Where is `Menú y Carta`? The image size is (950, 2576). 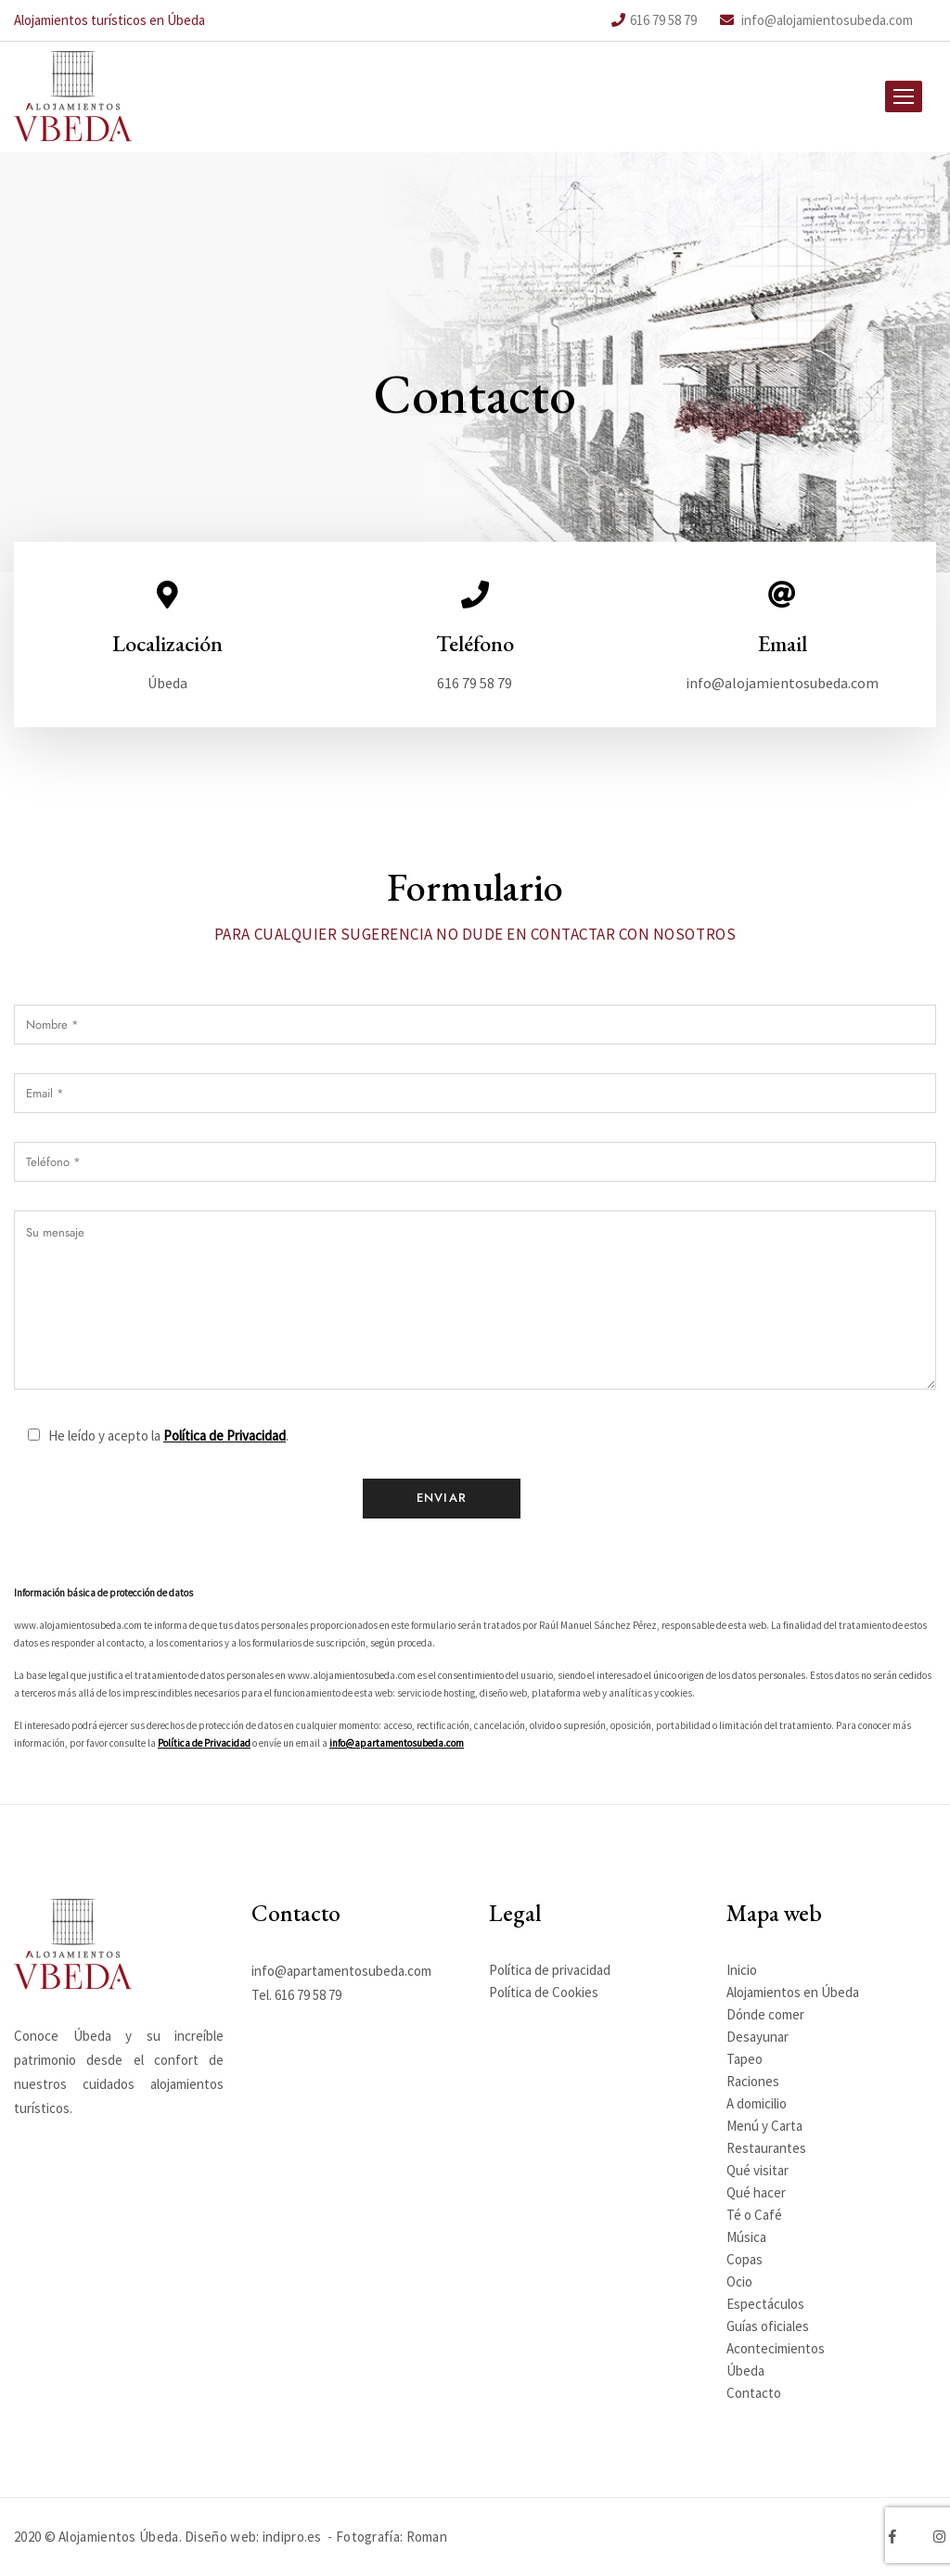 Menú y Carta is located at coordinates (764, 2125).